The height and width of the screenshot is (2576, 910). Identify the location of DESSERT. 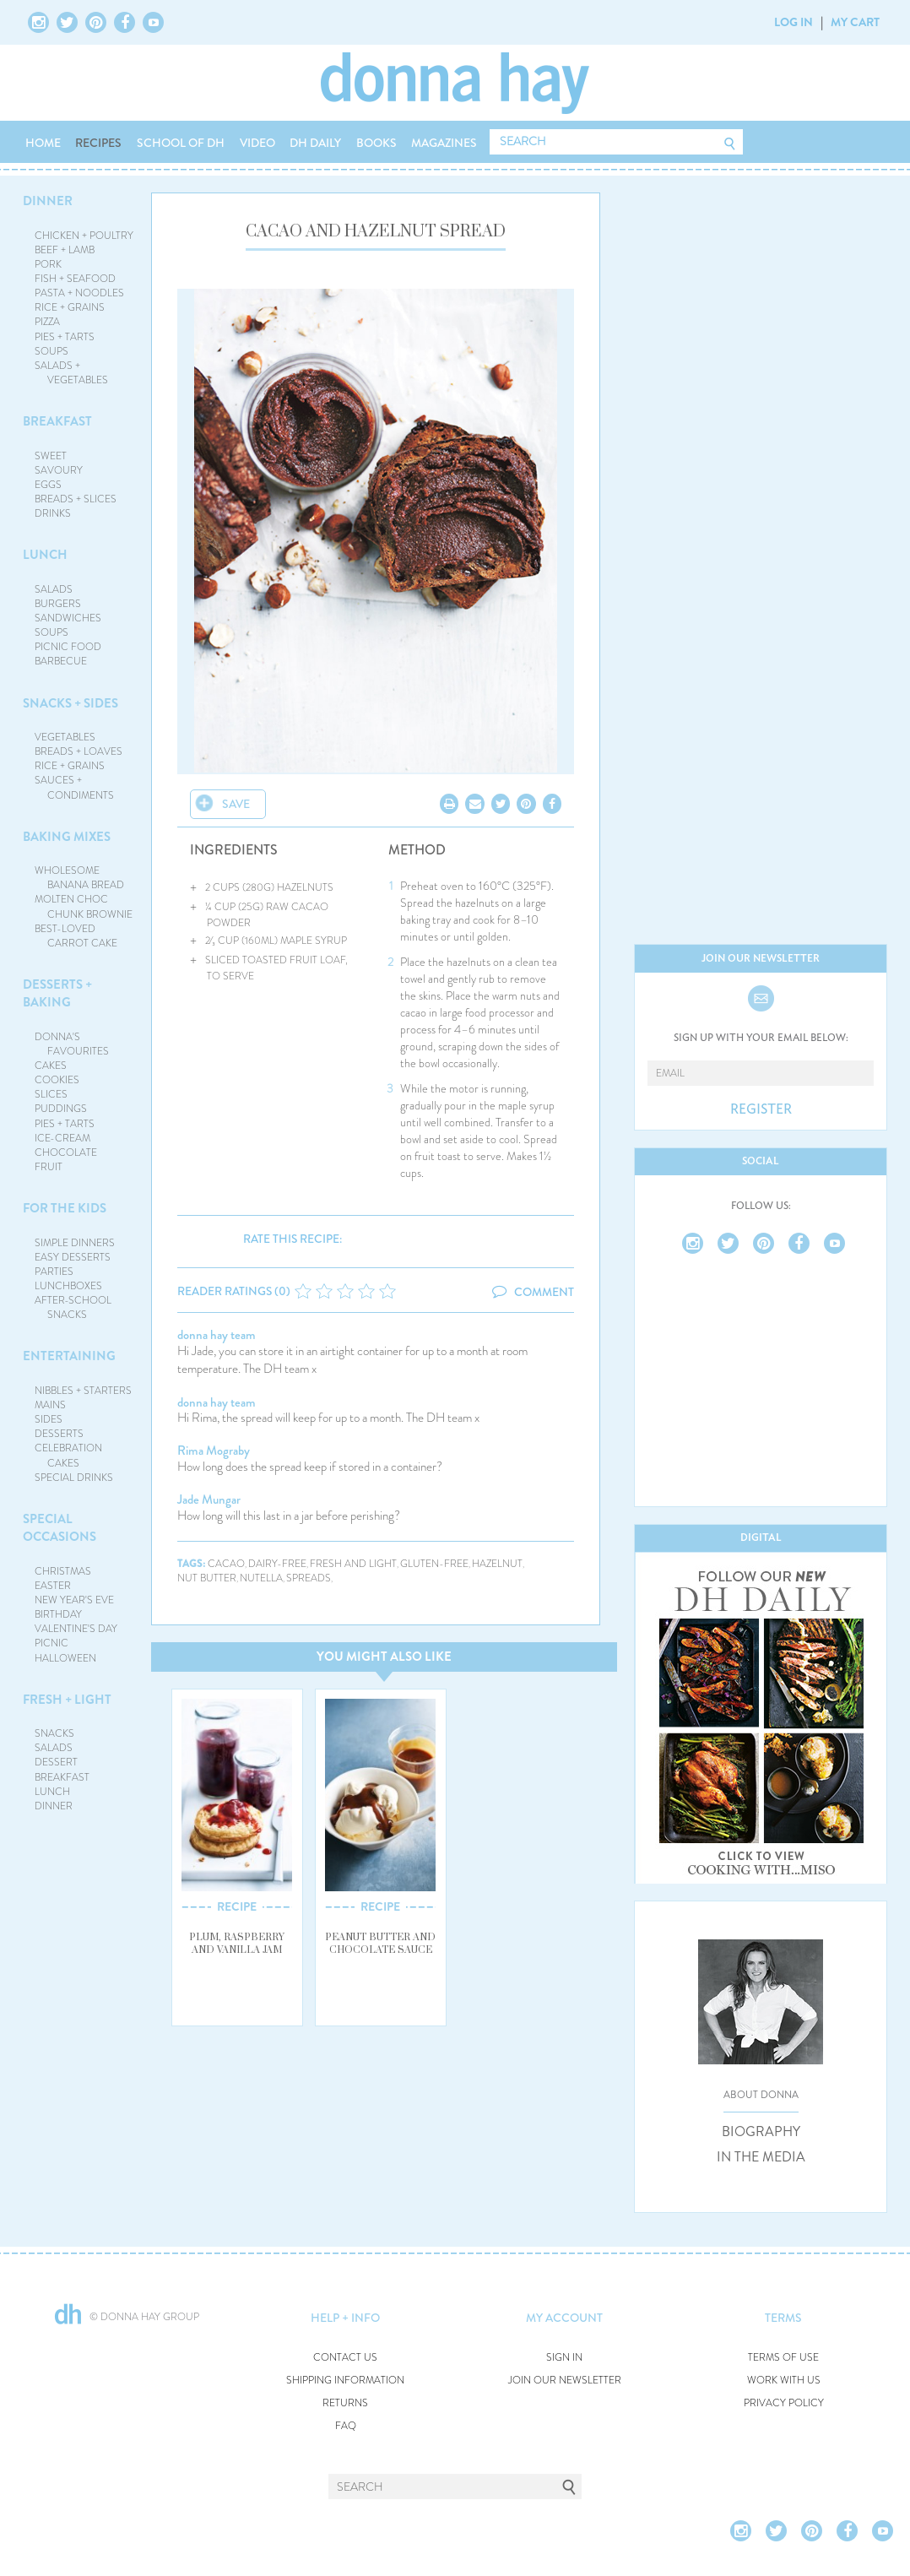
(56, 1762).